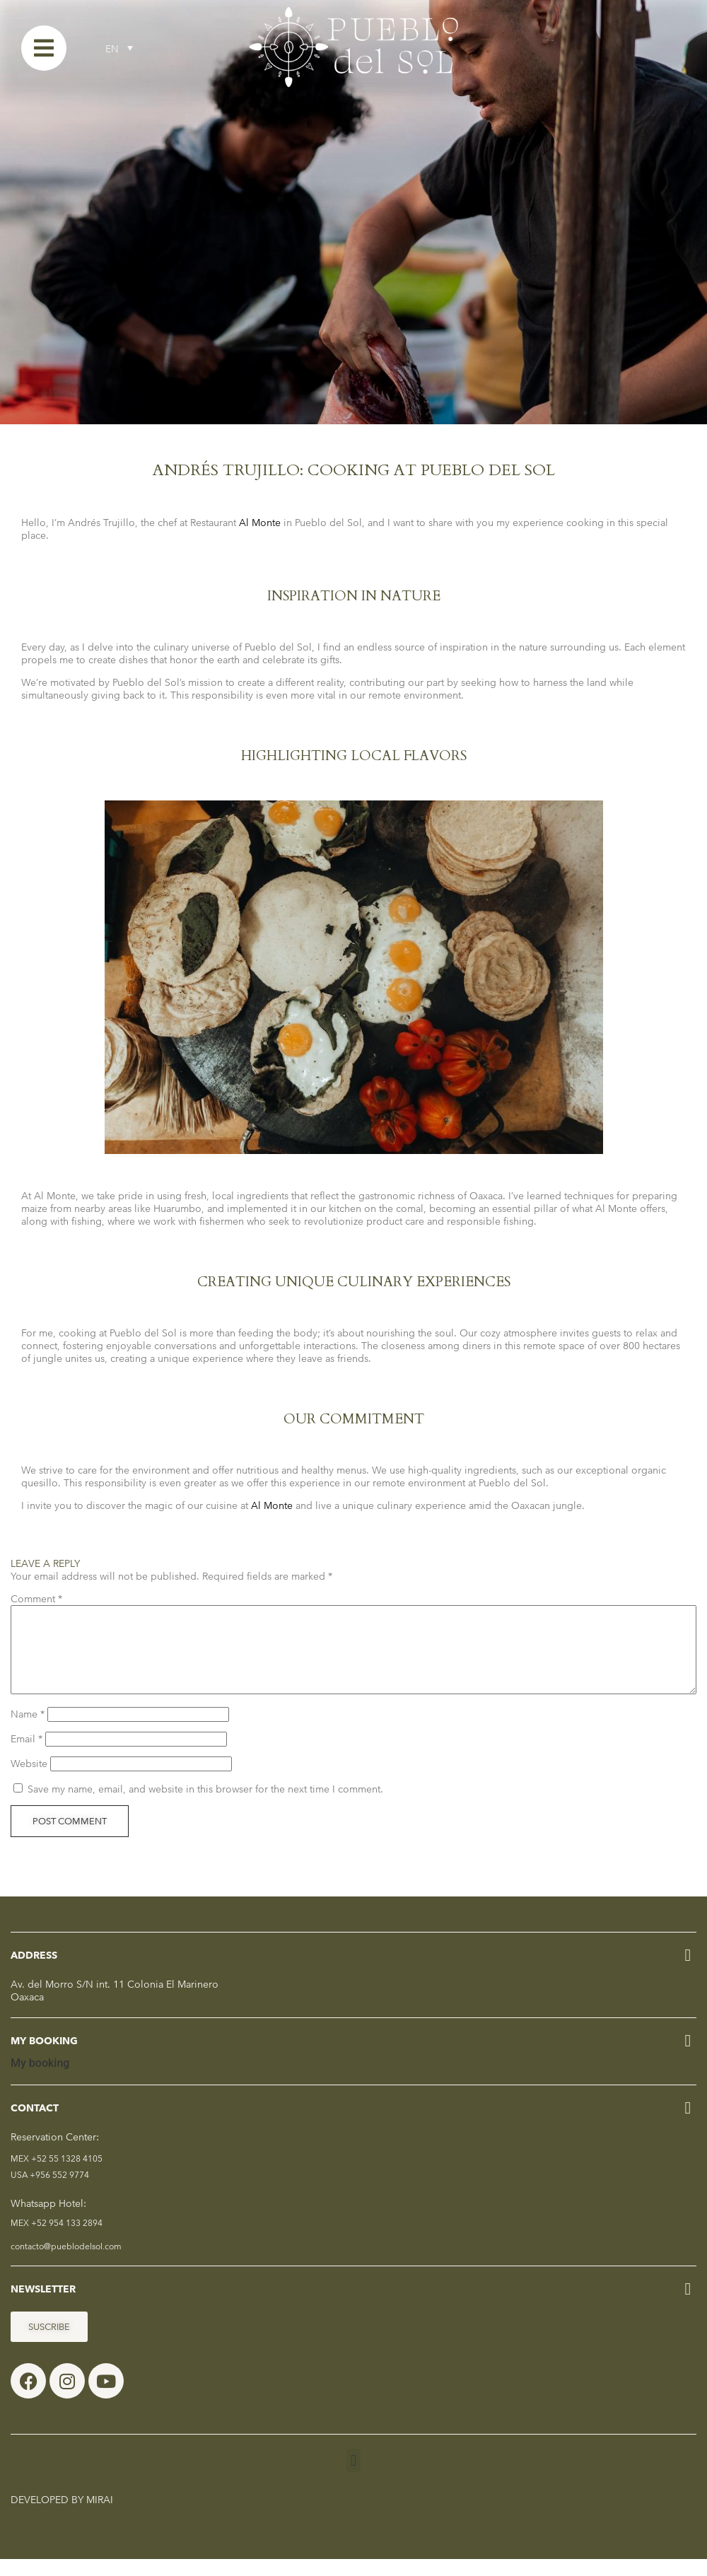  I want to click on Website, so click(29, 1780).